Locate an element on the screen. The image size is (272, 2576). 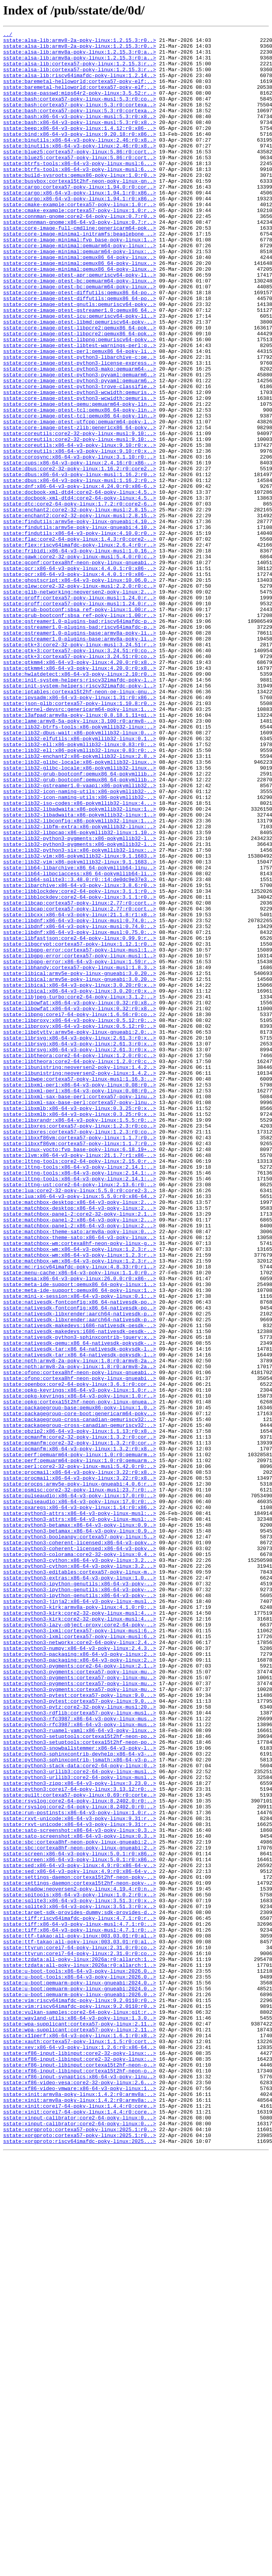
sstate:wpa-supplicant:cortexa57-poky-linux:2.11..> is located at coordinates (79, 2422).